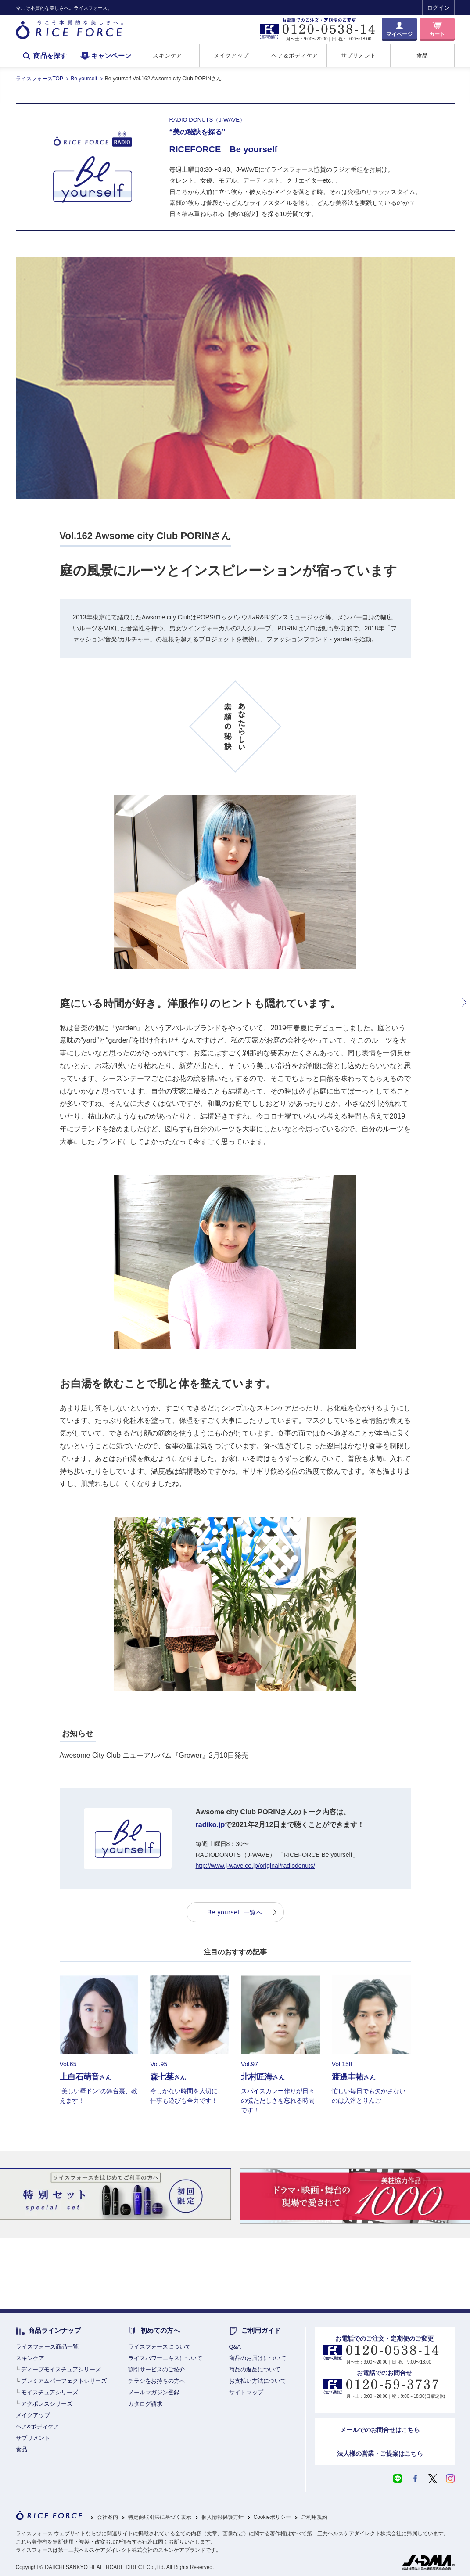 The height and width of the screenshot is (2576, 470). Describe the element at coordinates (246, 2392) in the screenshot. I see `サイトマップ` at that location.